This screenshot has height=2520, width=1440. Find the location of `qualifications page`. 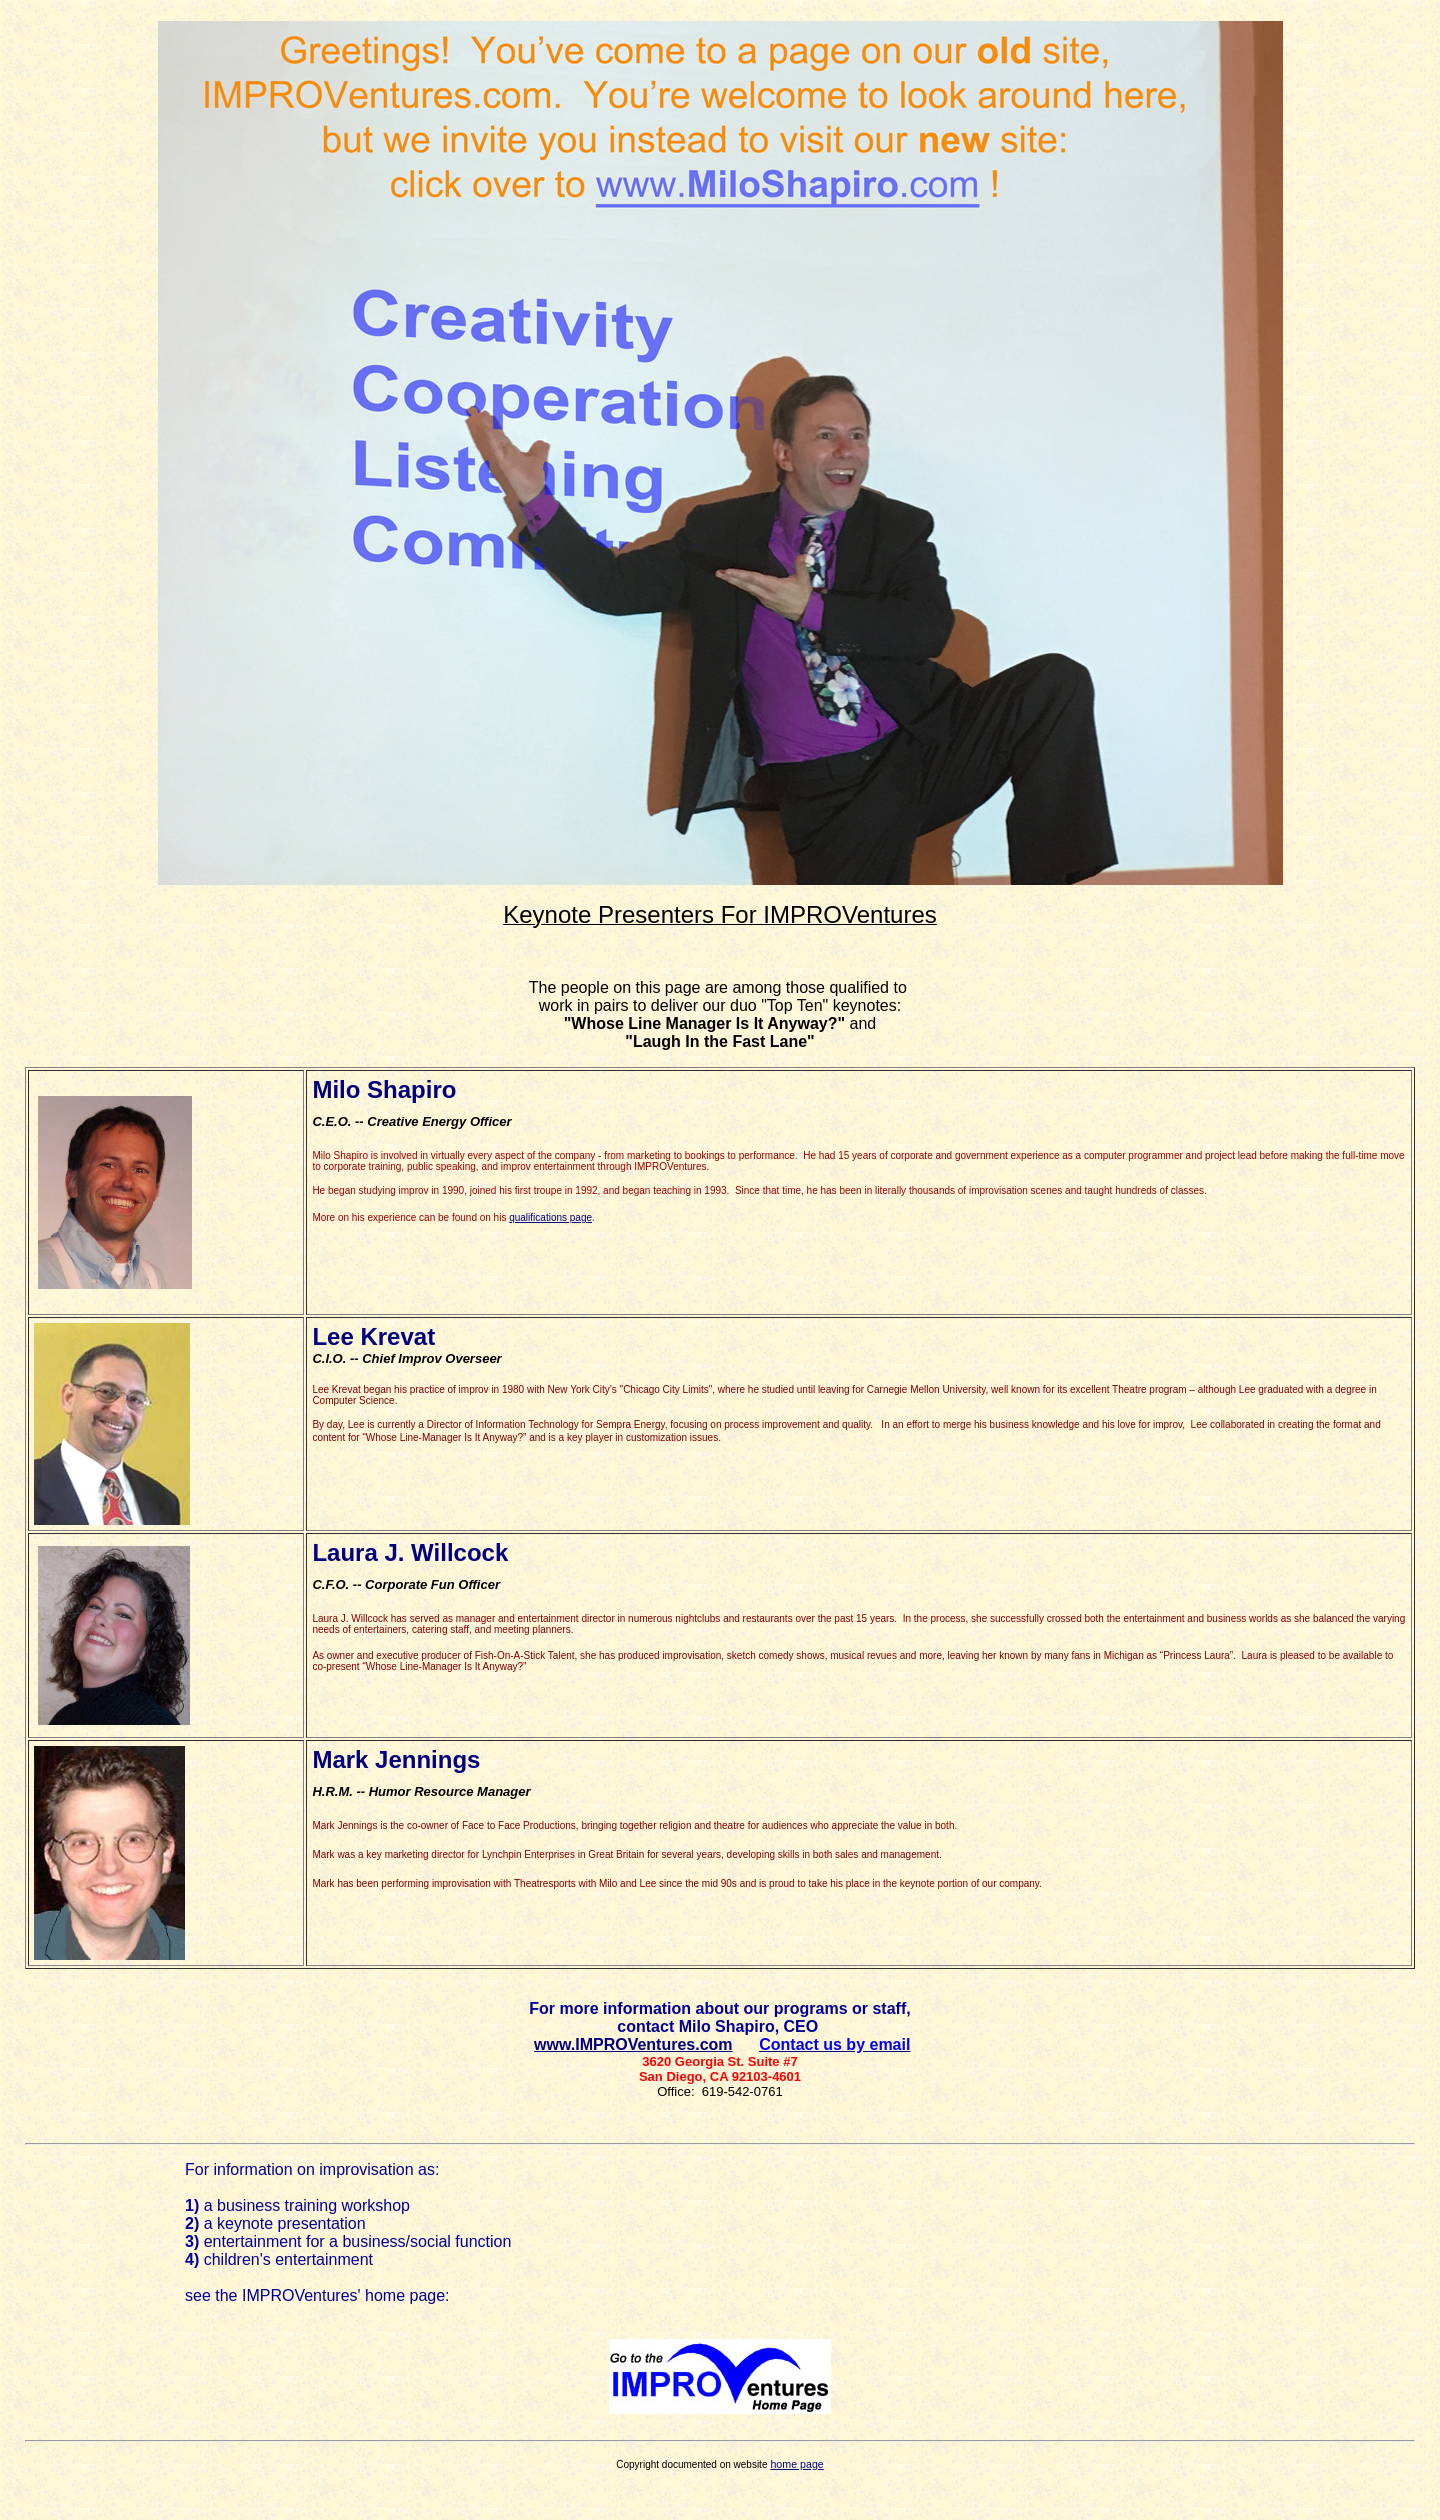

qualifications page is located at coordinates (550, 1217).